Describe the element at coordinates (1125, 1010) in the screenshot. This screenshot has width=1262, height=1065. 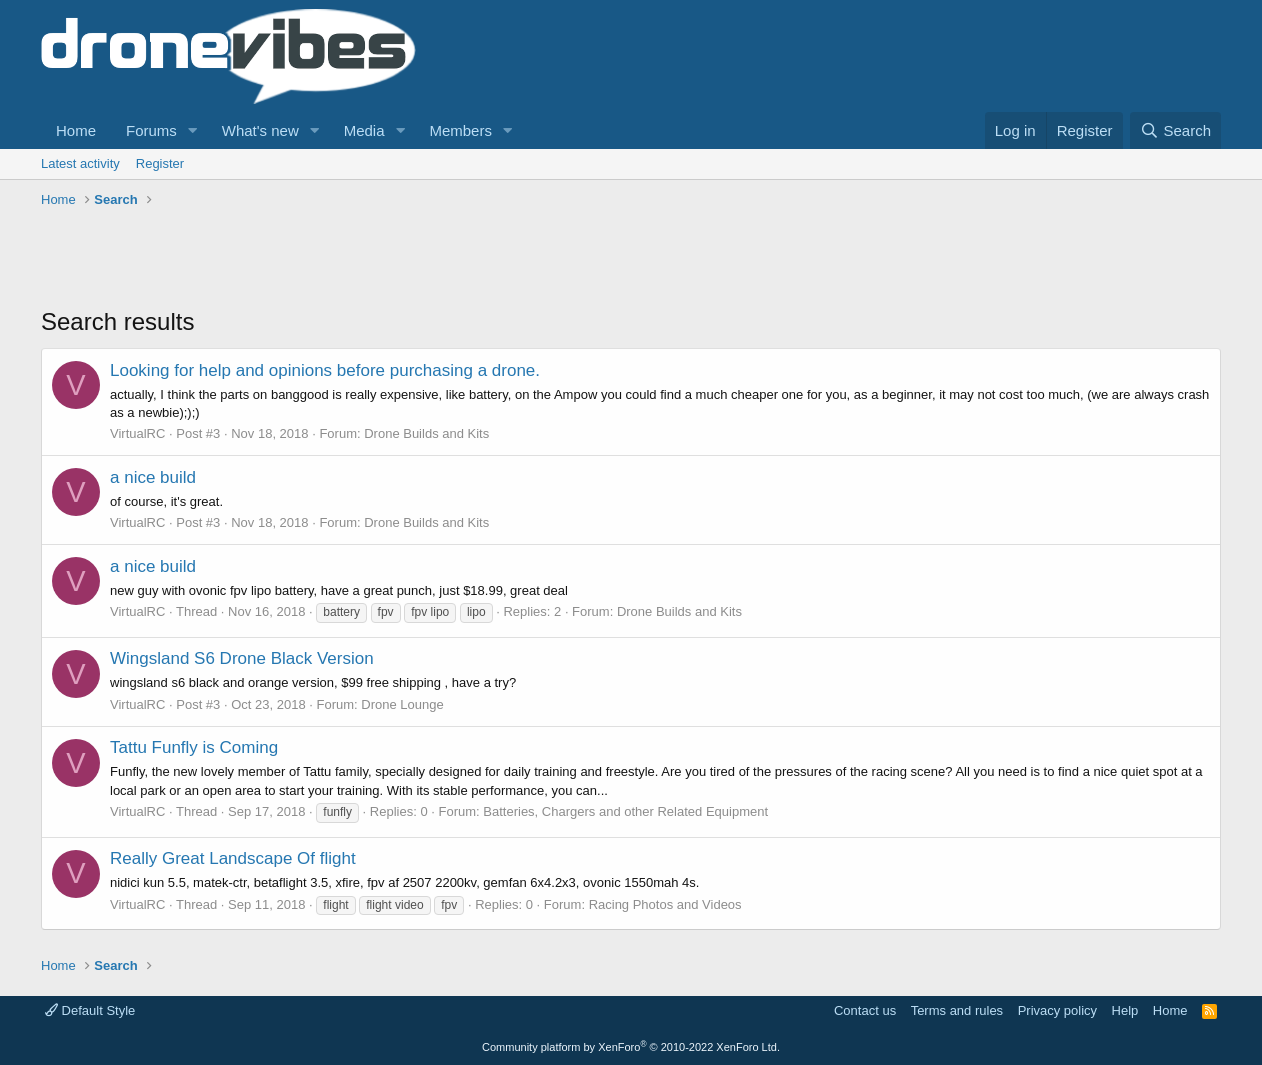
I see `Help` at that location.